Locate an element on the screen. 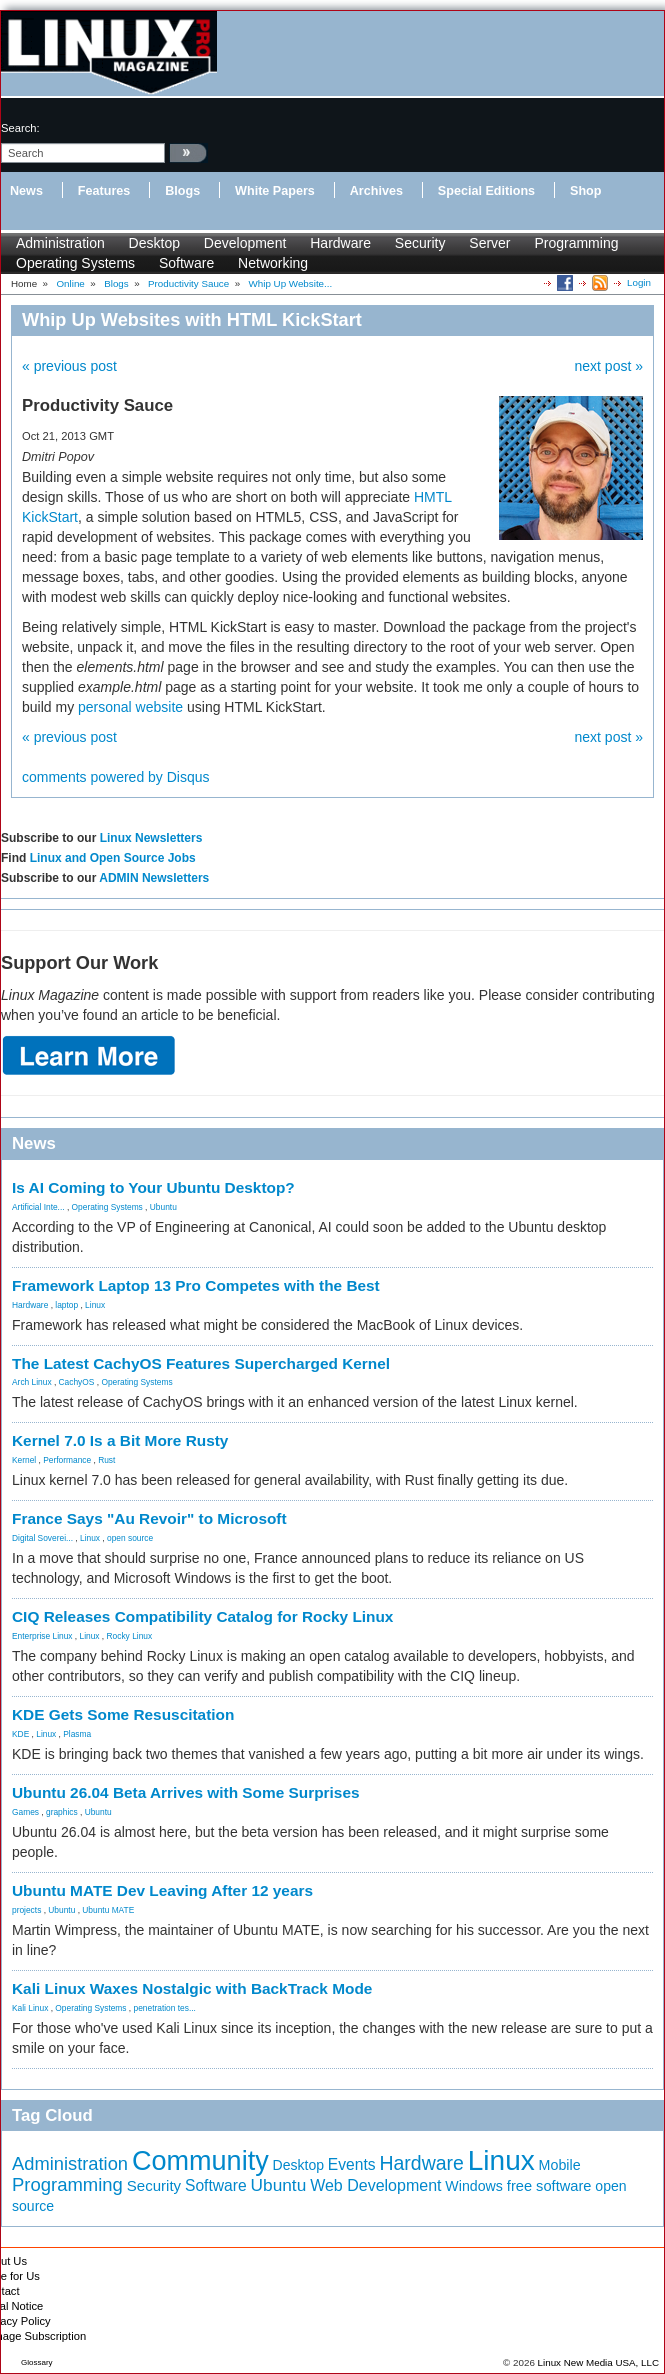 The height and width of the screenshot is (2374, 665). Is AI Coming to Your Ubuntu Desktop? is located at coordinates (153, 1187).